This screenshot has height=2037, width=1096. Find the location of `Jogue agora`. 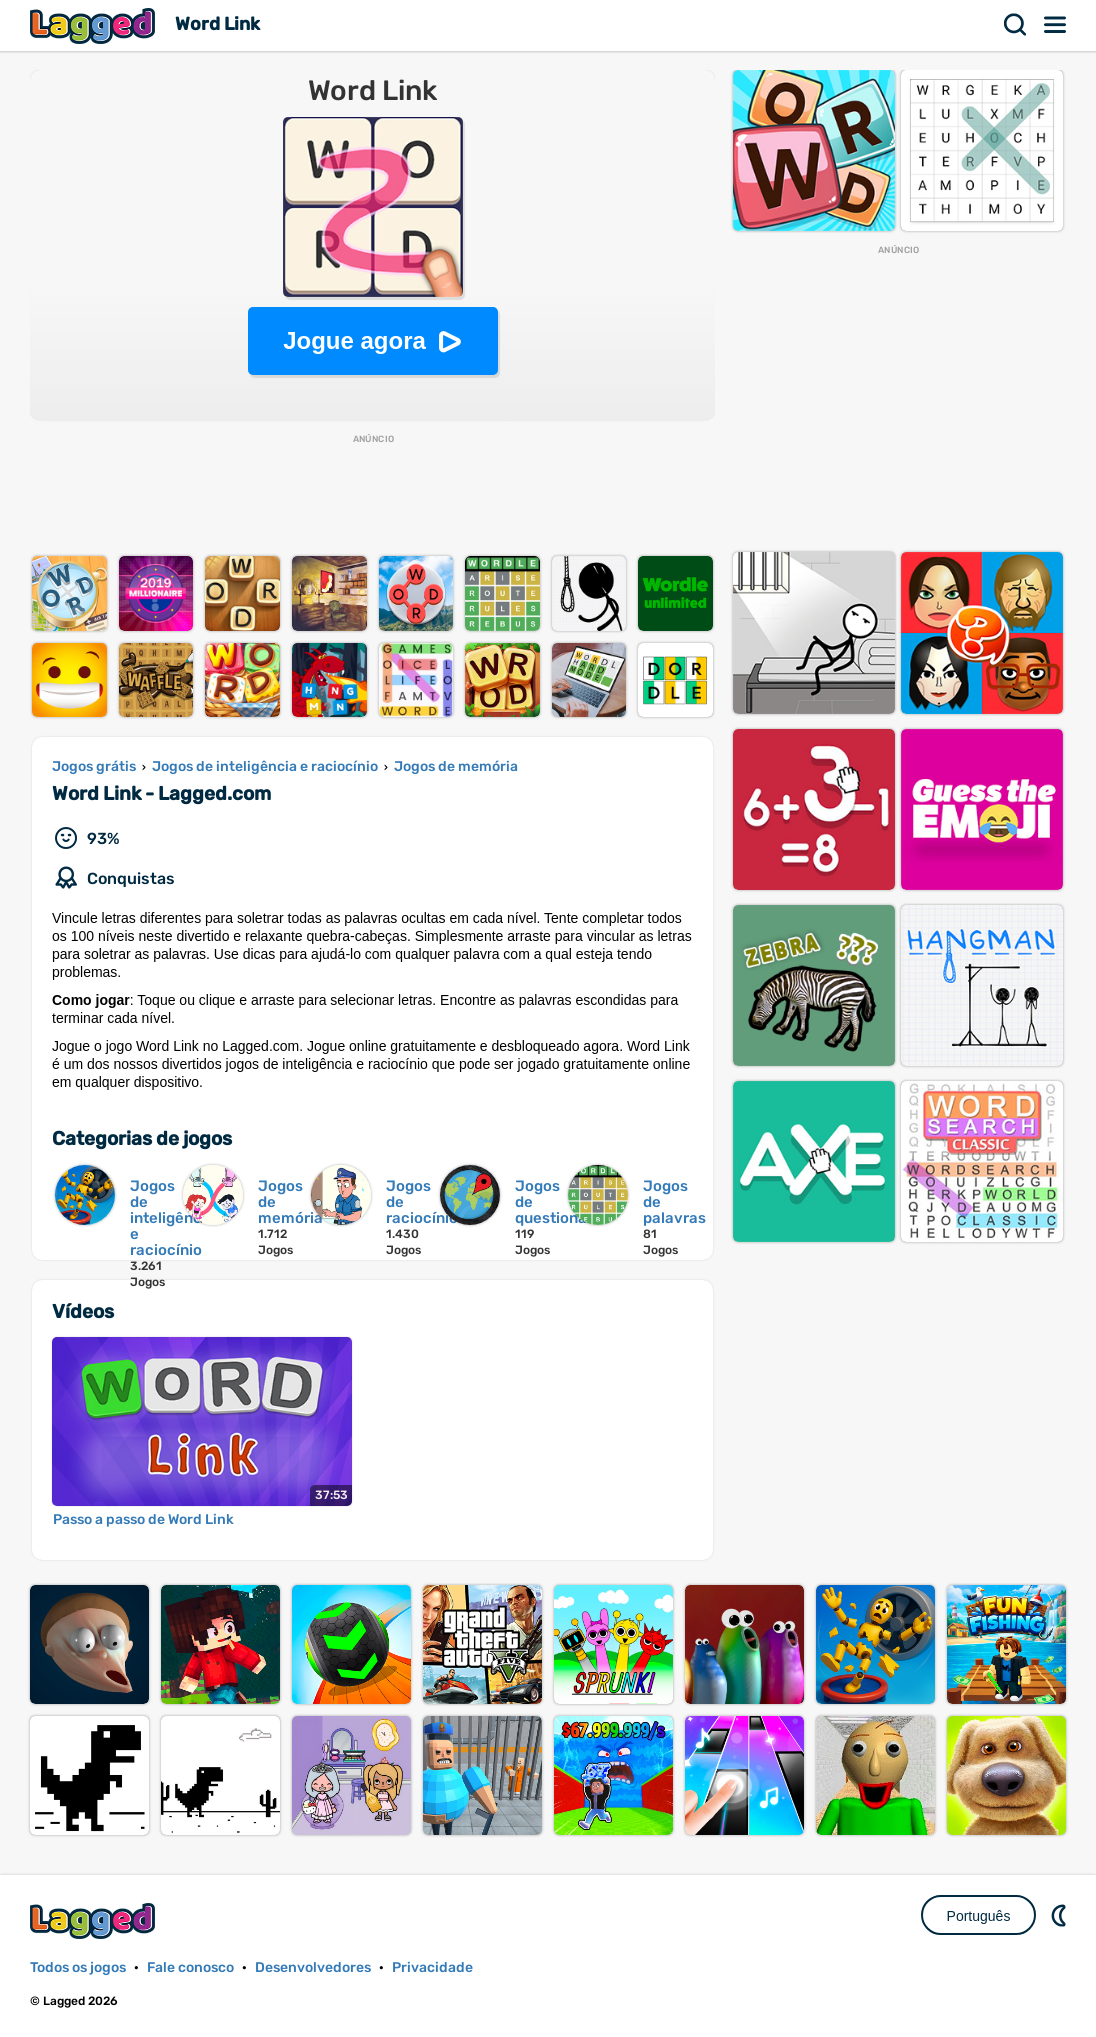

Jogue agora is located at coordinates (354, 340).